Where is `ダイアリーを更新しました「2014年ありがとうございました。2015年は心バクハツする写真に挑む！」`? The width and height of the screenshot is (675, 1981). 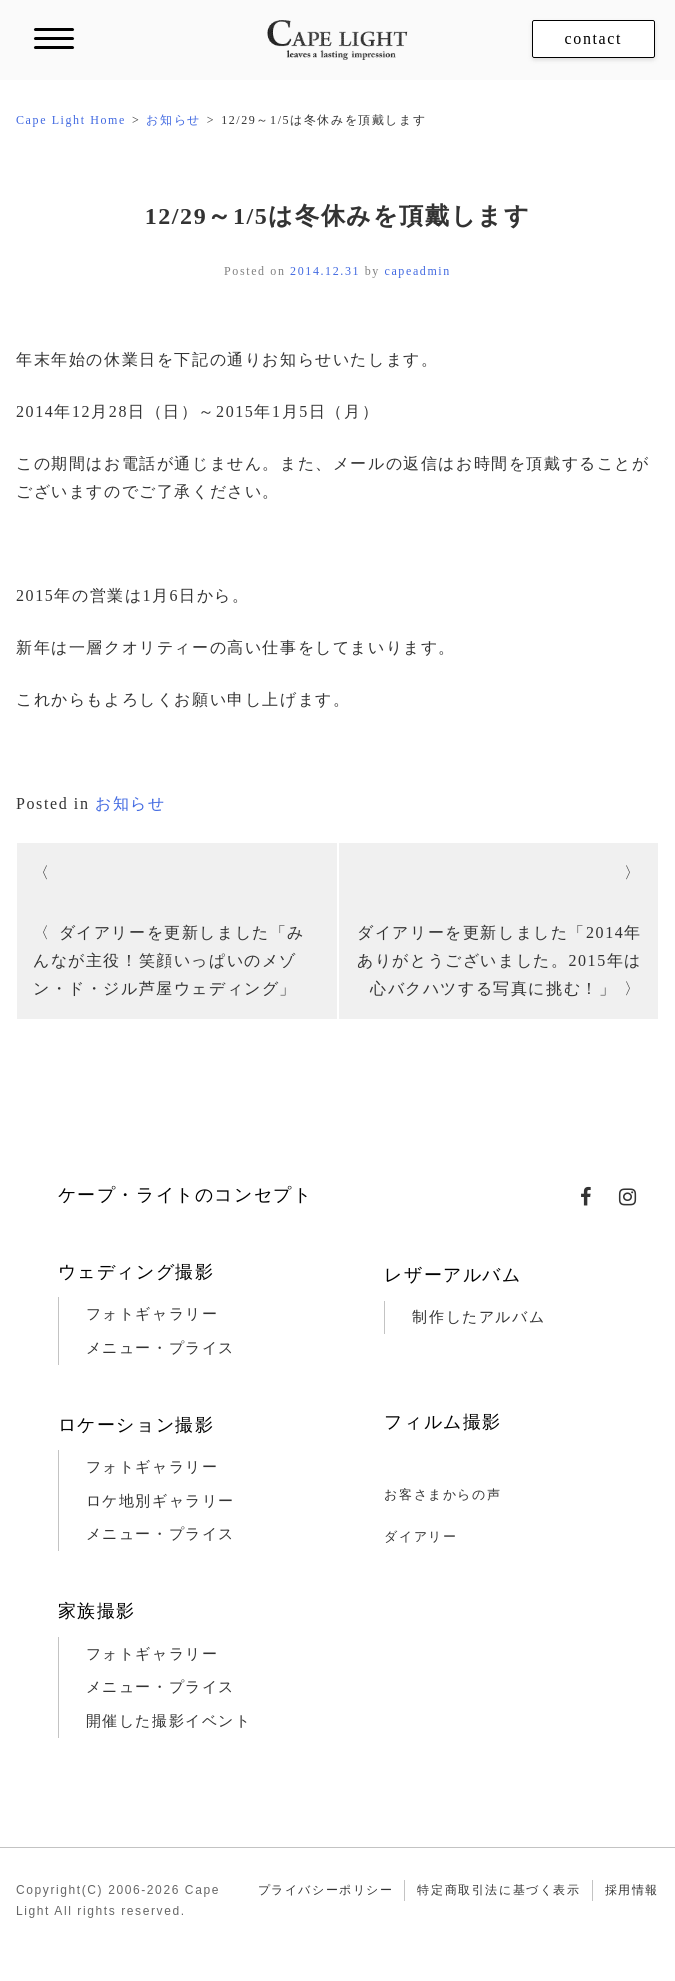 ダイアリーを更新しました「2014年ありがとうございました。2015年は心バクハツする写真に挑む！」 is located at coordinates (499, 960).